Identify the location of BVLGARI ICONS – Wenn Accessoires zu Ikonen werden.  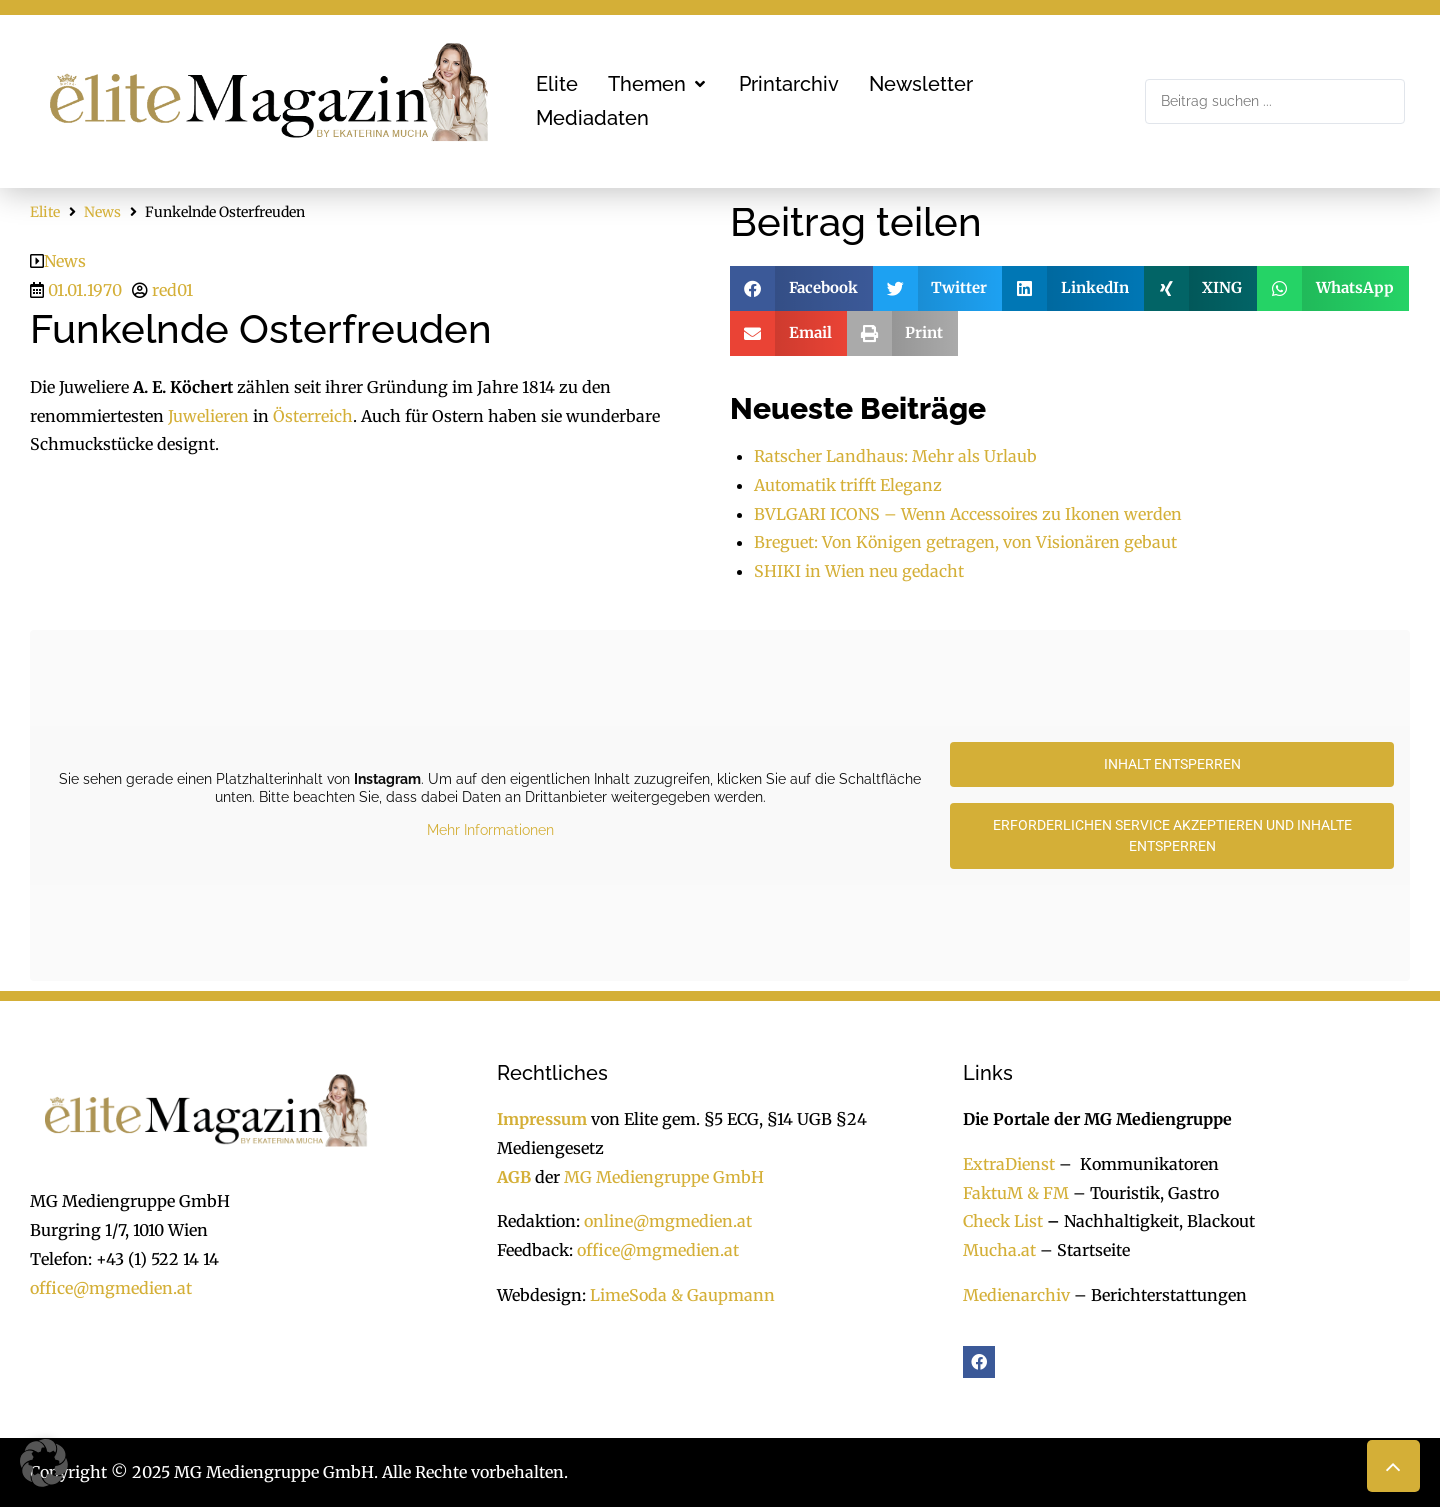
(968, 514).